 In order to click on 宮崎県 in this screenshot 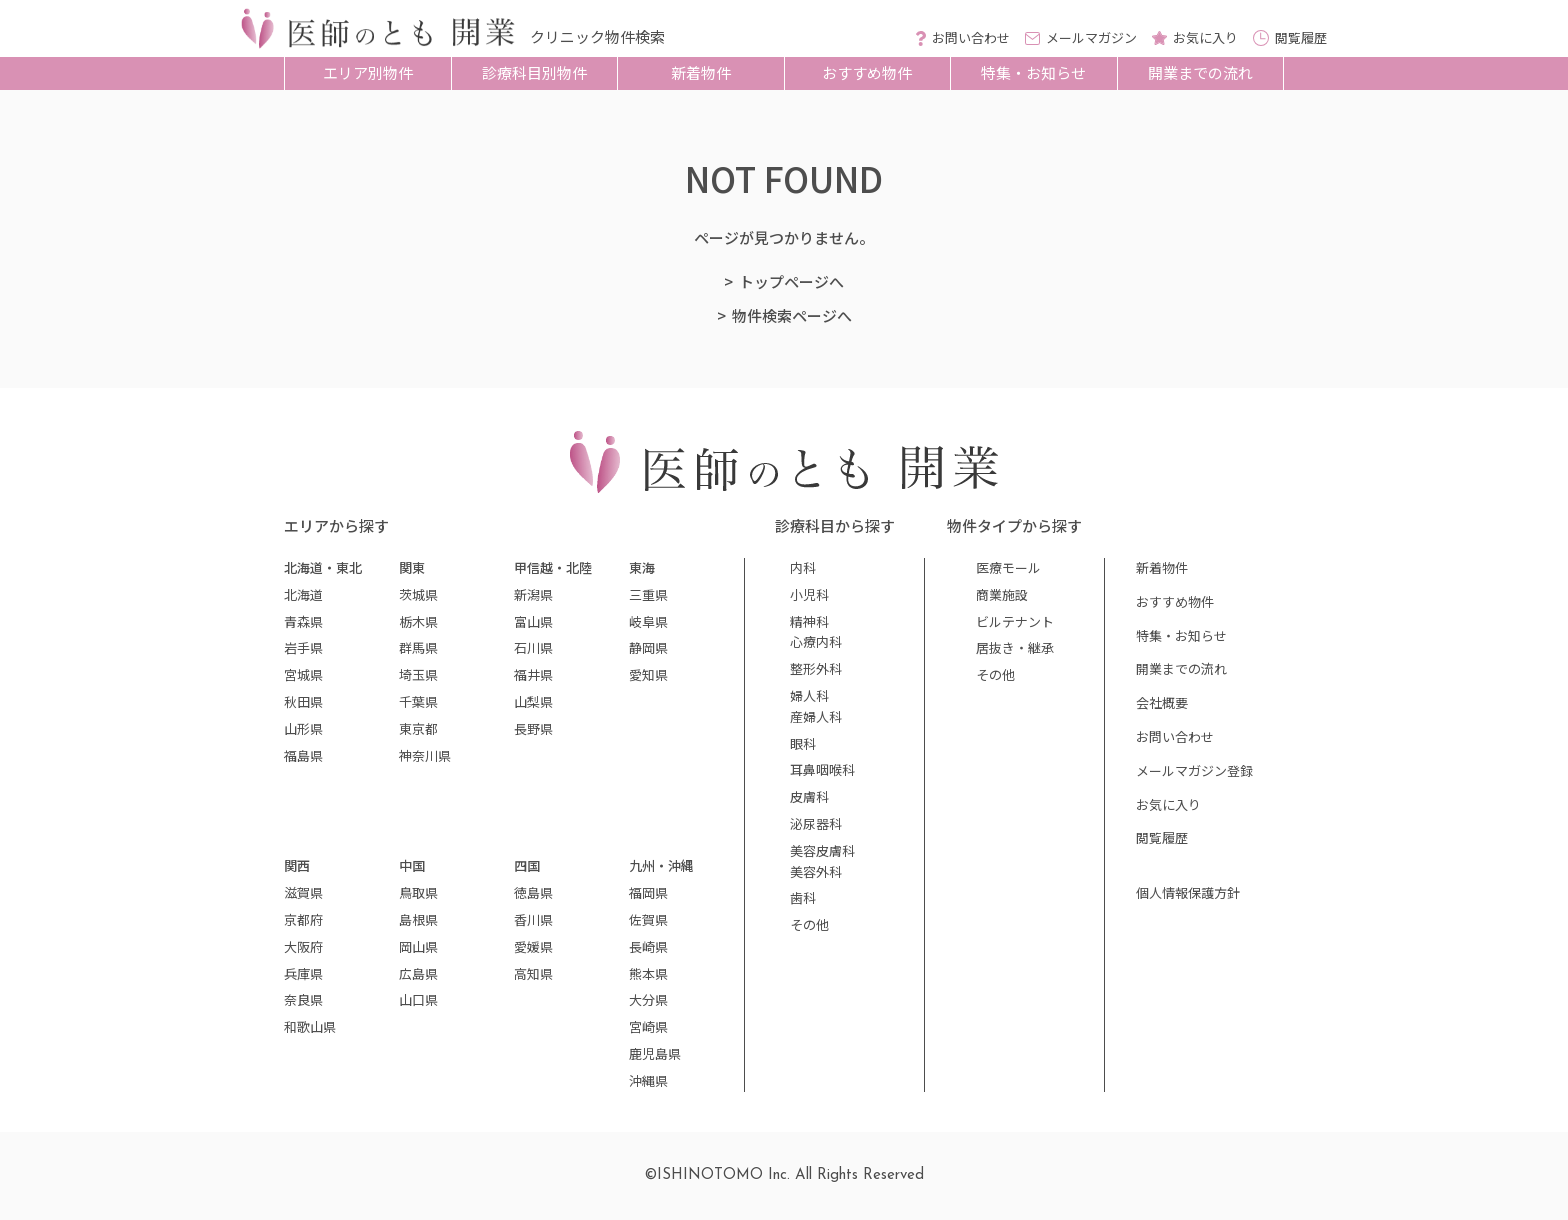, I will do `click(648, 1026)`.